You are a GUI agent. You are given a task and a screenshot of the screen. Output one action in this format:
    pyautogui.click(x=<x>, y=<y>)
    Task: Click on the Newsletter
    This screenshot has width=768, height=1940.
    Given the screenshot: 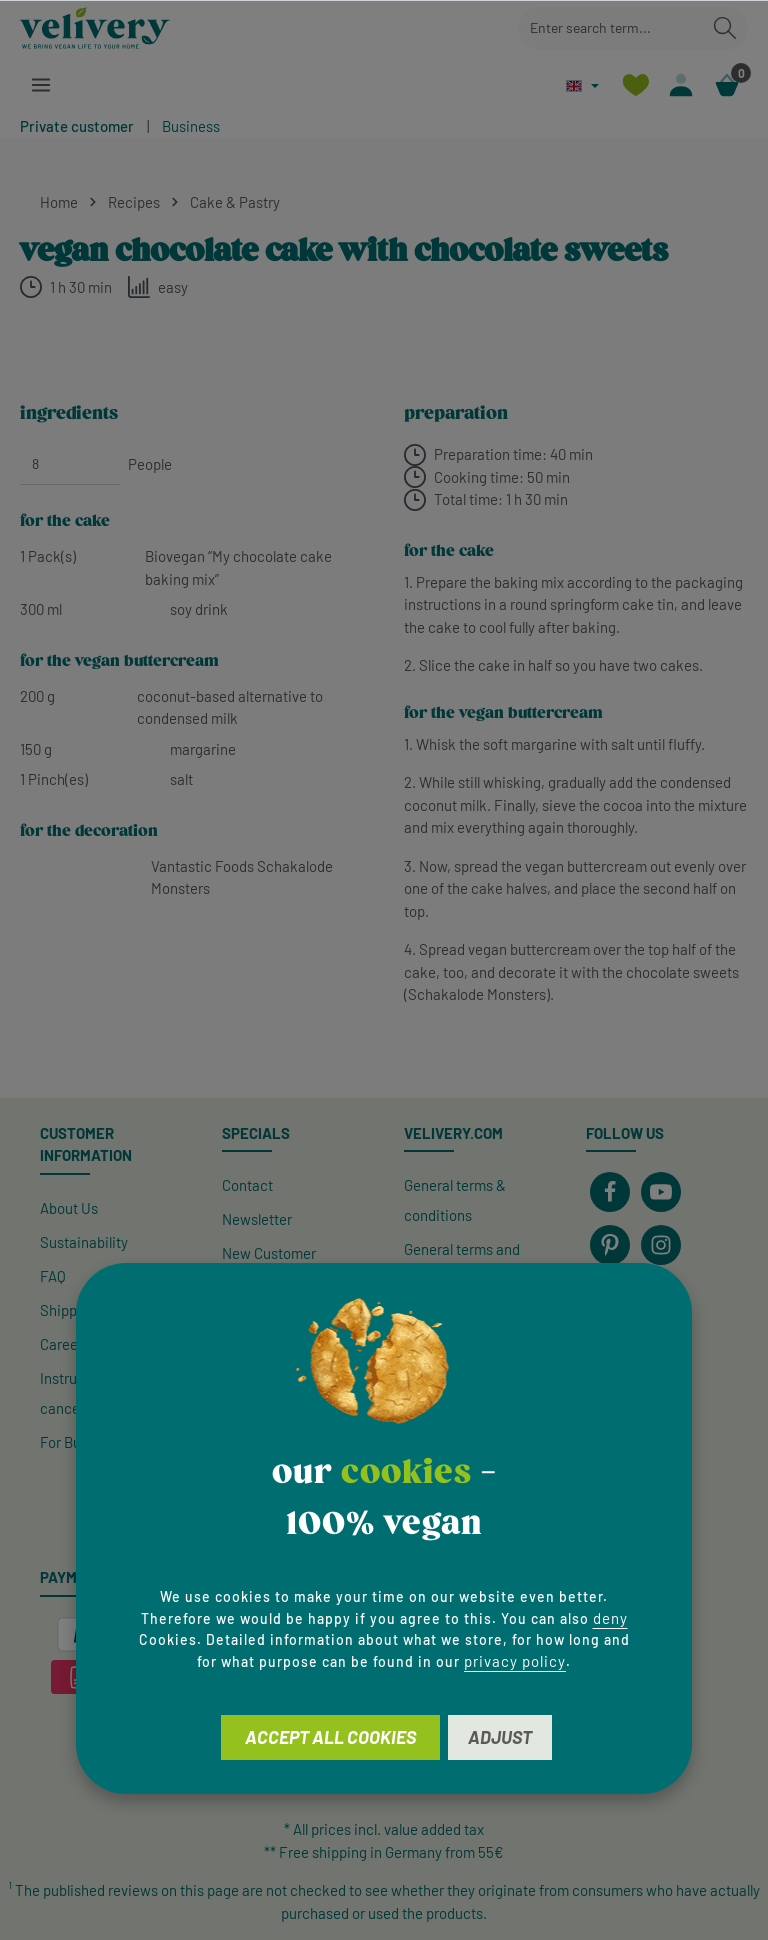 What is the action you would take?
    pyautogui.click(x=257, y=1219)
    